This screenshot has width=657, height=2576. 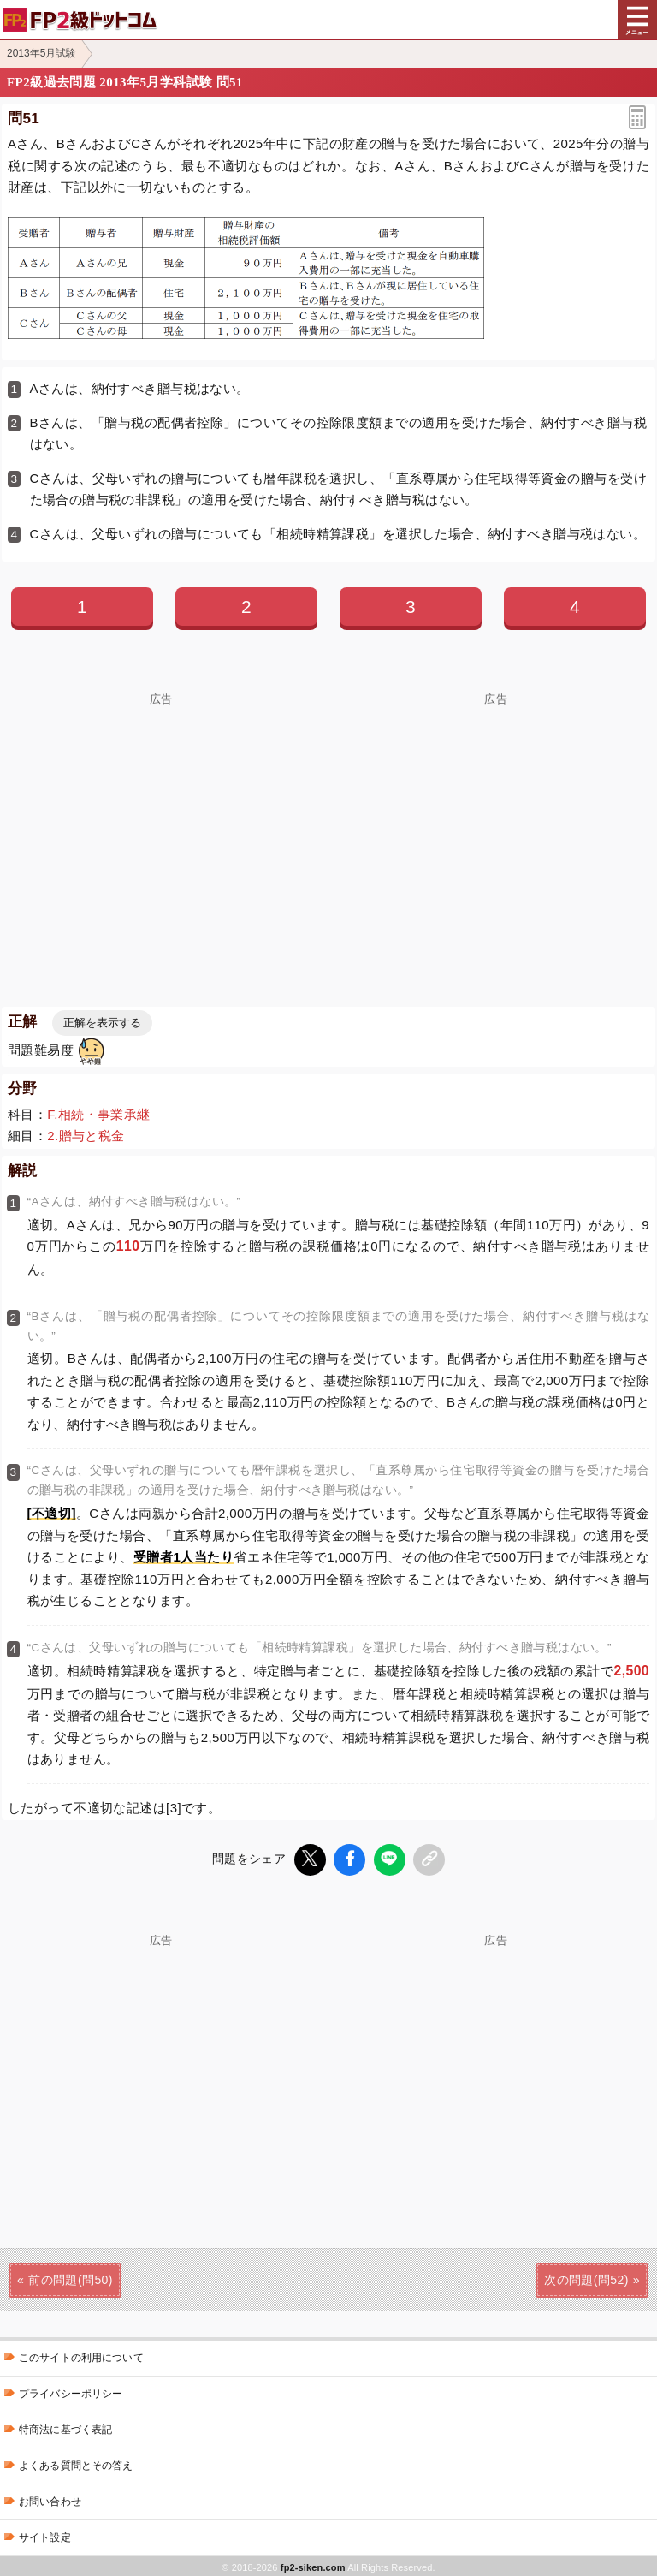 What do you see at coordinates (85, 1135) in the screenshot?
I see `2.贈与と税金` at bounding box center [85, 1135].